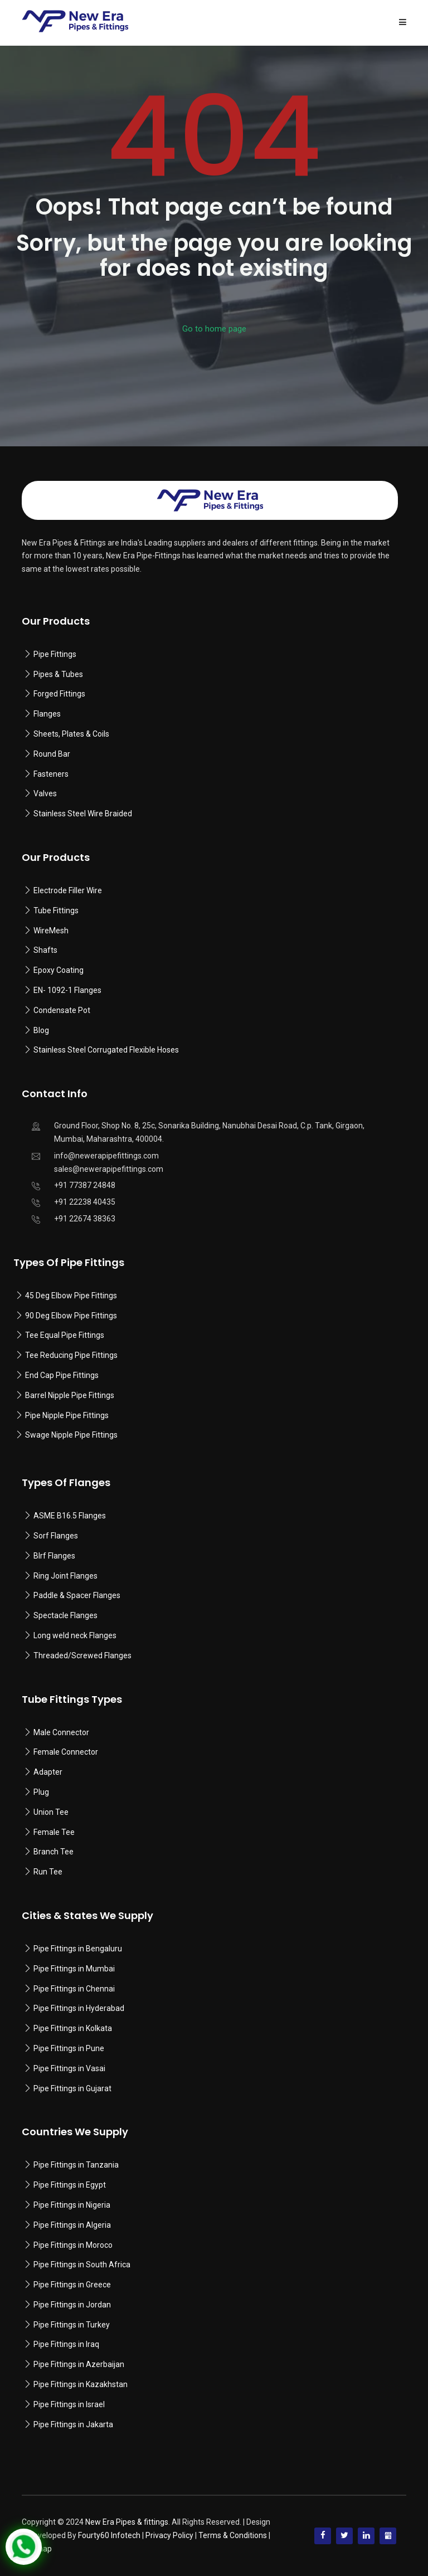 The height and width of the screenshot is (2576, 428). Describe the element at coordinates (78, 2364) in the screenshot. I see `Pipe Fittings in Azerbaijan` at that location.